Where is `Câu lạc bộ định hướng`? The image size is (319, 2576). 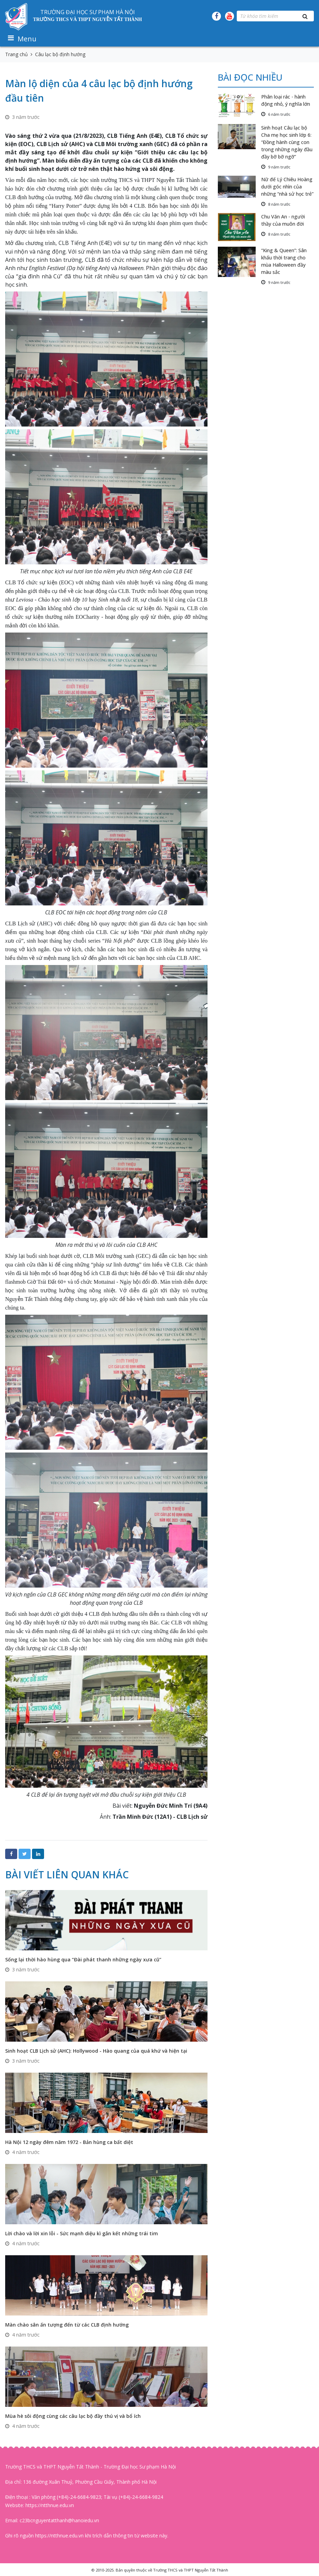
Câu lạc bộ định hướng is located at coordinates (60, 54).